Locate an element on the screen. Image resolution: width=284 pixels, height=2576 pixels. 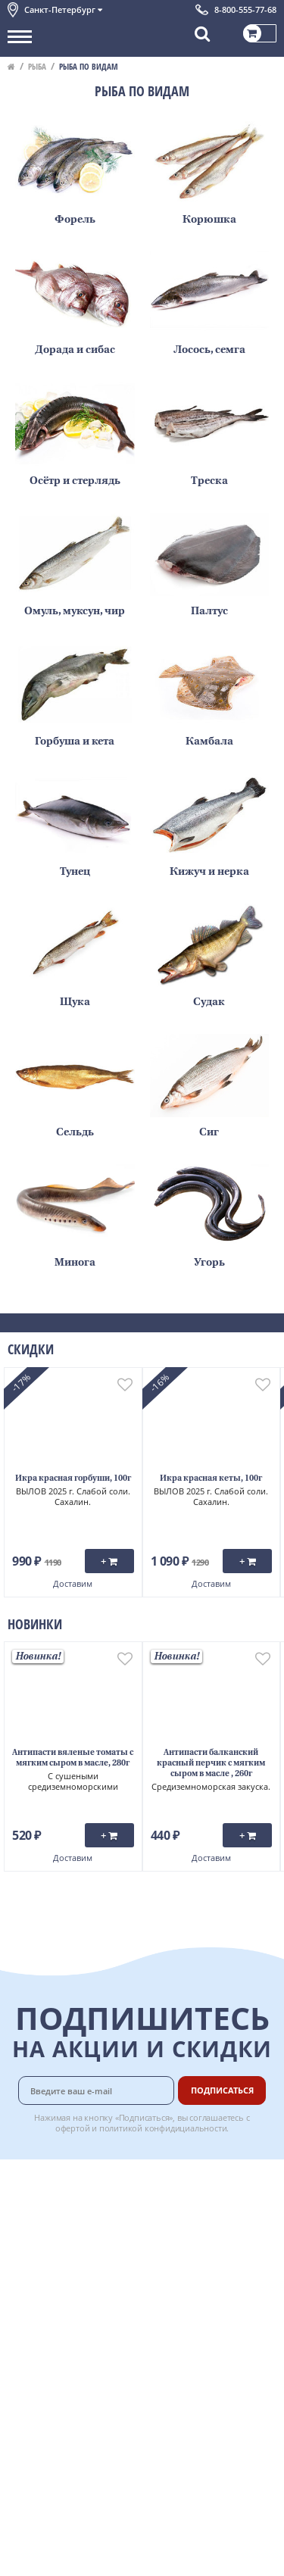
Поставщикам is located at coordinates (202, 2329).